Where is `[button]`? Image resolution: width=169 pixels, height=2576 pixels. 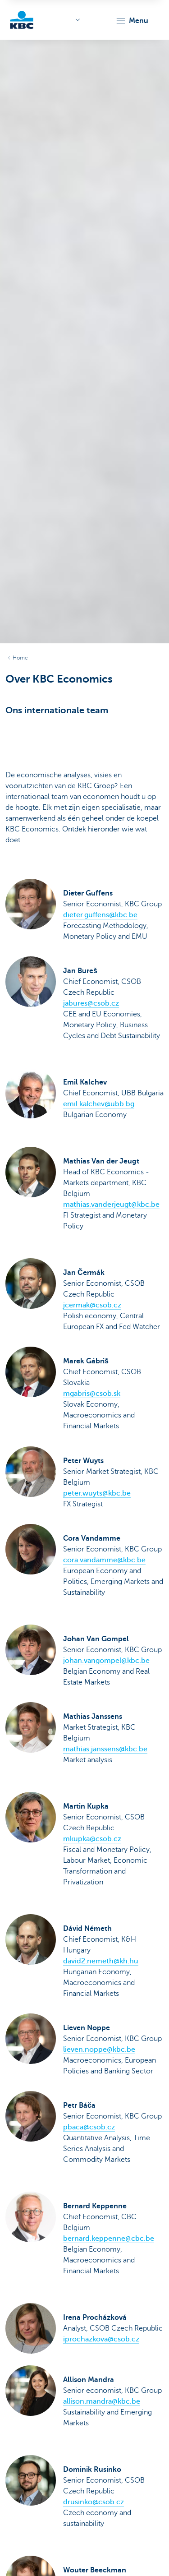 [button] is located at coordinates (132, 21).